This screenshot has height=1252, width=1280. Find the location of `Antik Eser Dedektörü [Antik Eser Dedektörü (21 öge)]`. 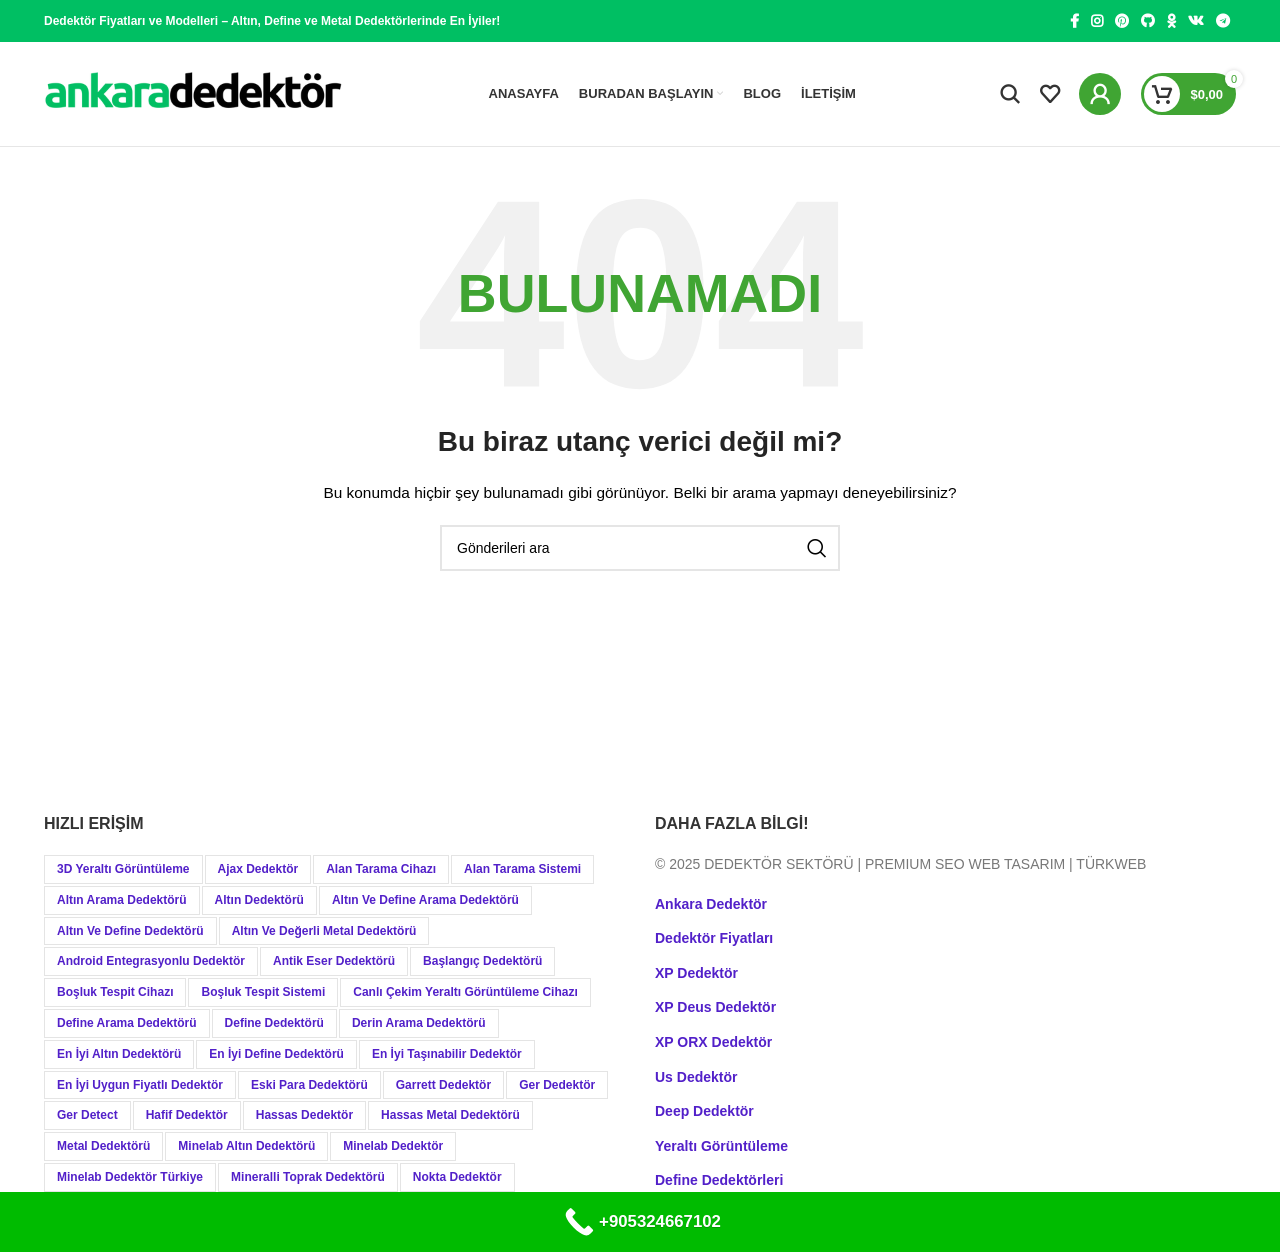

Antik Eser Dedektörü [Antik Eser Dedektörü (21 öge)] is located at coordinates (334, 962).